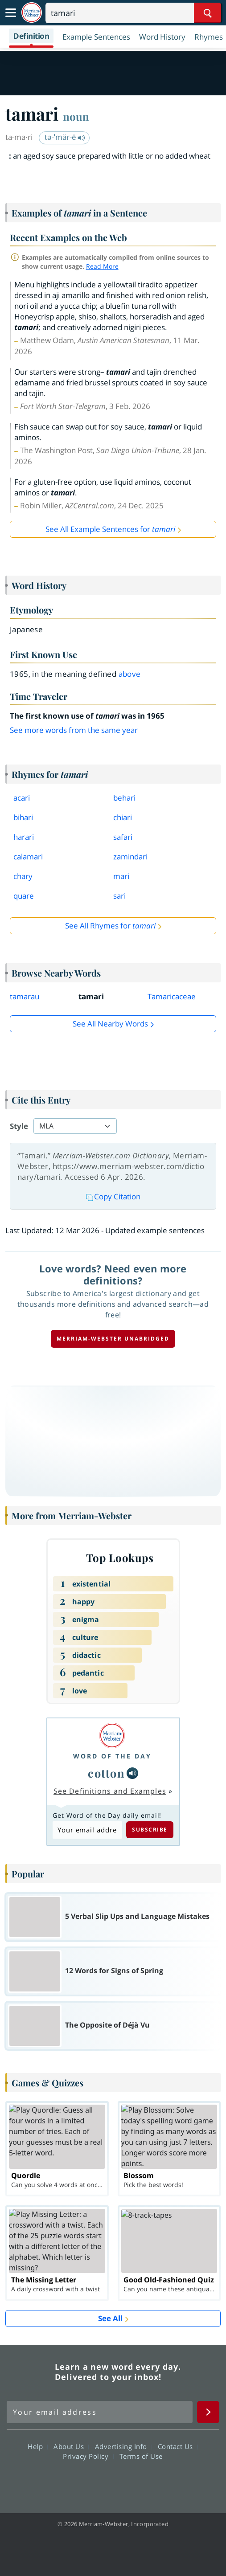 Image resolution: width=226 pixels, height=2576 pixels. What do you see at coordinates (110, 925) in the screenshot?
I see `See All Rhymes for` at bounding box center [110, 925].